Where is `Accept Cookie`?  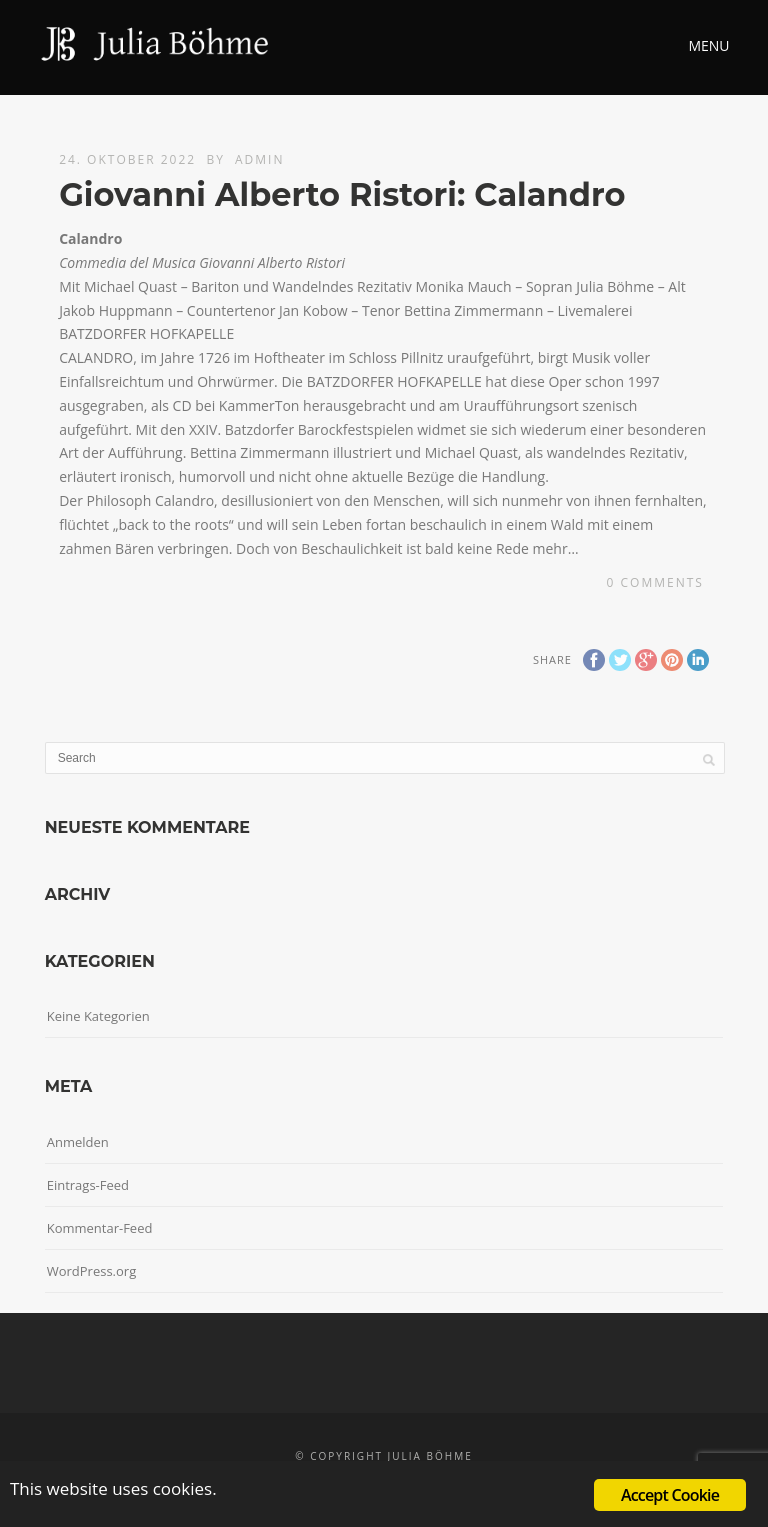 Accept Cookie is located at coordinates (670, 1495).